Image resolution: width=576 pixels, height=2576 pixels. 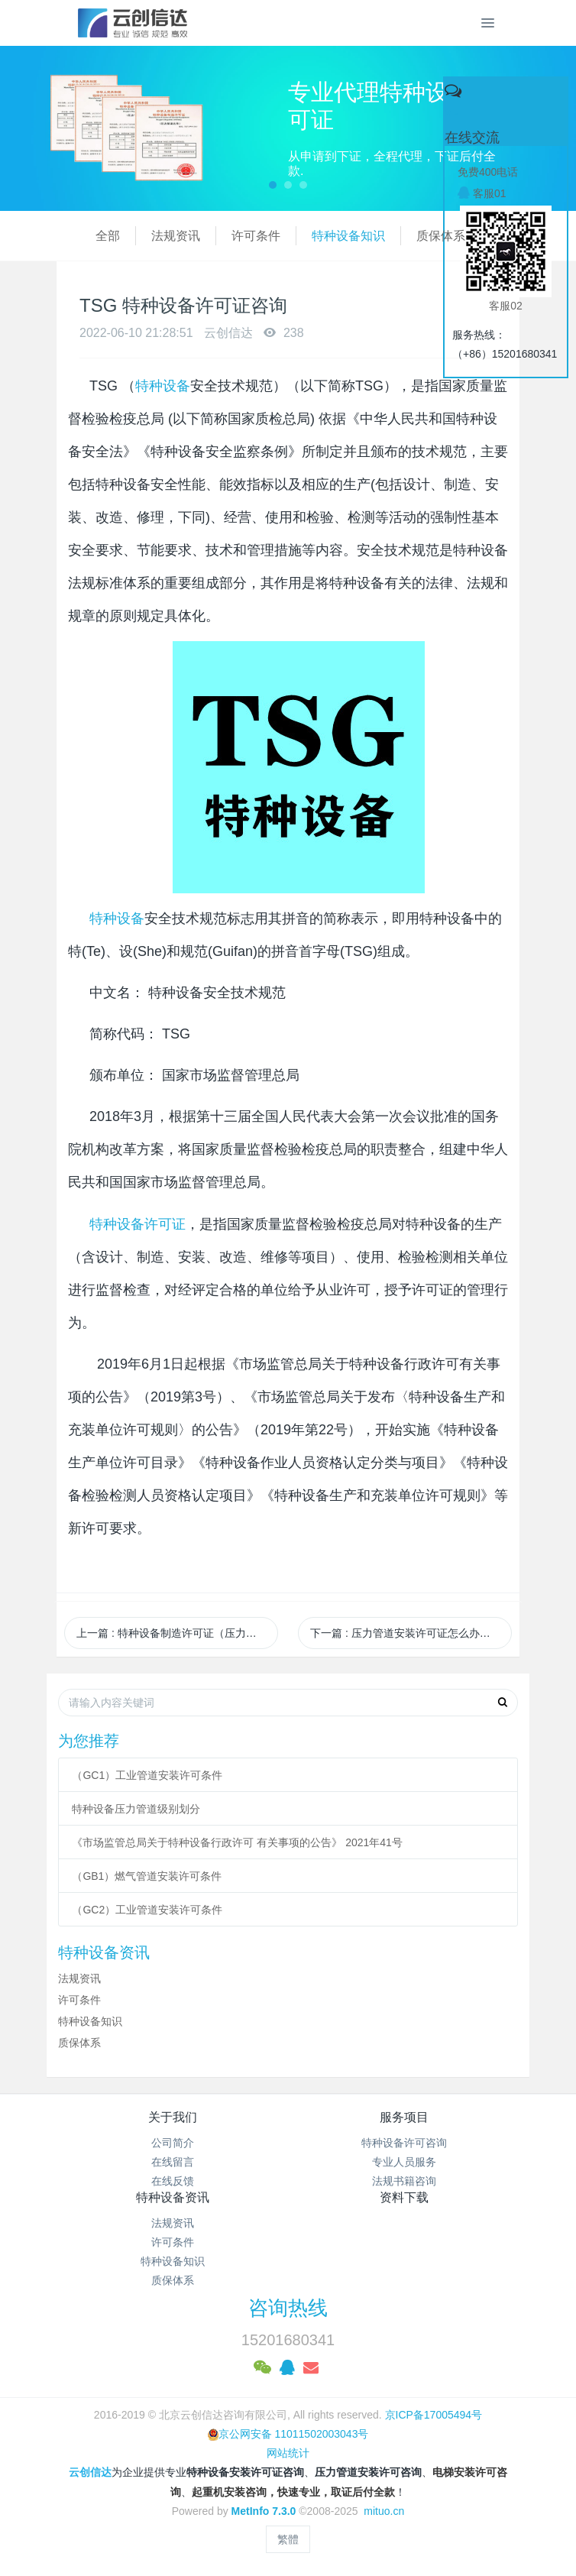 What do you see at coordinates (172, 2162) in the screenshot?
I see `在线留言` at bounding box center [172, 2162].